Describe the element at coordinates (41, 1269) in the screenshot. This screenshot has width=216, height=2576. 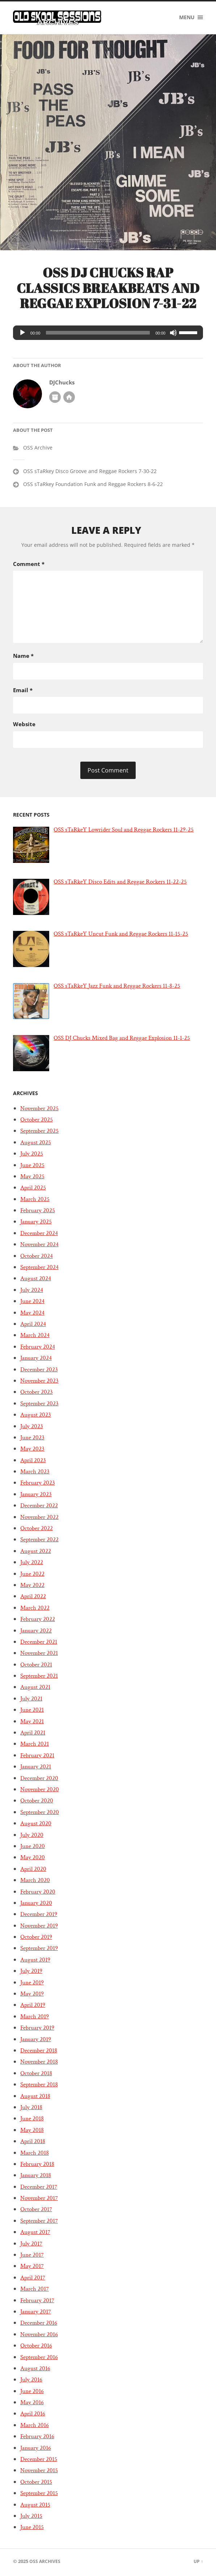
I see `September 2024` at that location.